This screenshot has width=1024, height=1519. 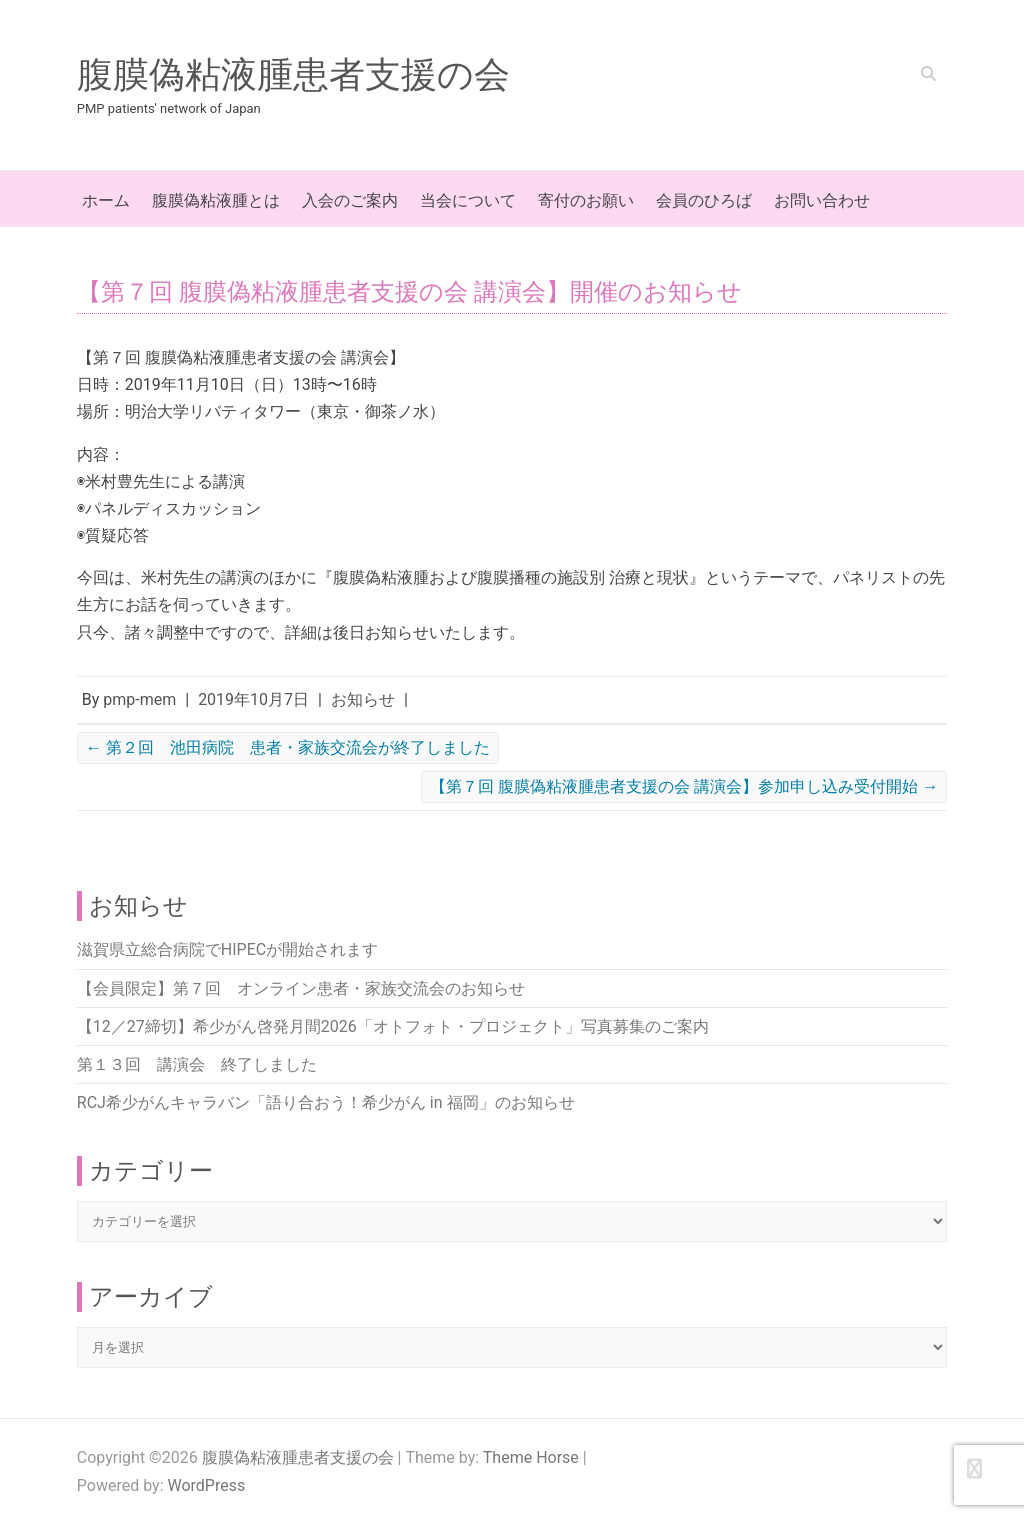 What do you see at coordinates (216, 200) in the screenshot?
I see `腹膜偽粘液腫とは` at bounding box center [216, 200].